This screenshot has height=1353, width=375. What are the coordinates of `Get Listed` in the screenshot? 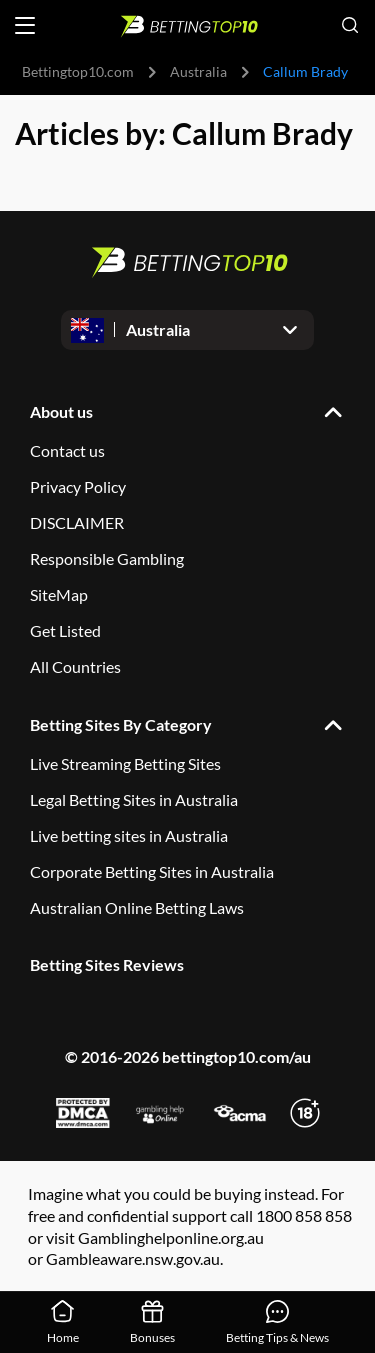 It's located at (65, 630).